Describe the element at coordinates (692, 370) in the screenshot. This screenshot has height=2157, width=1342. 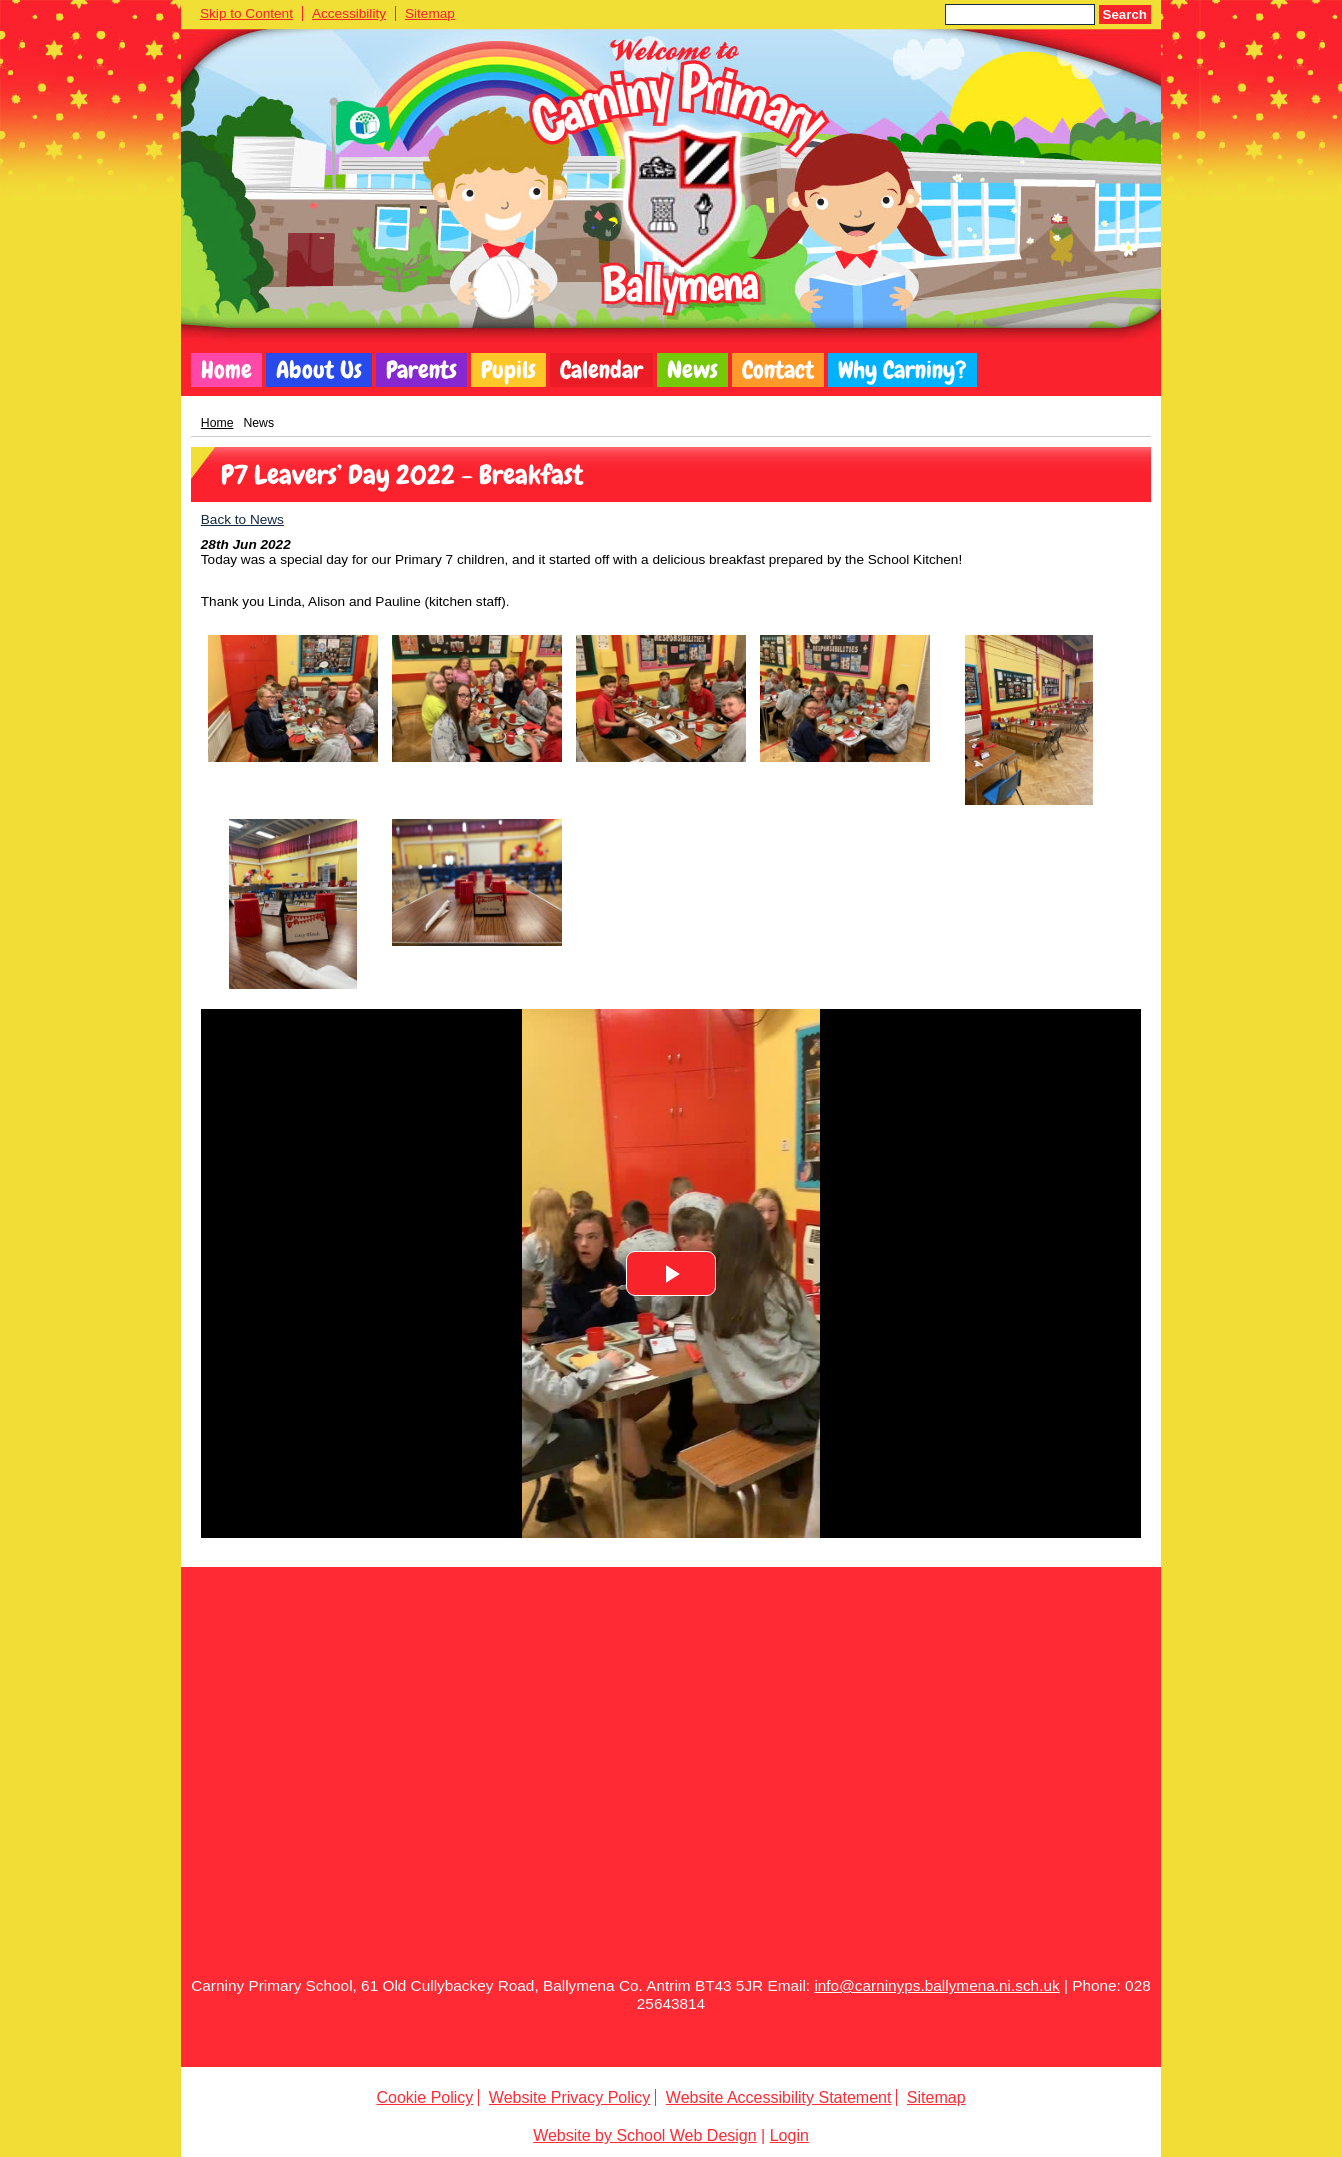
I see `News` at that location.